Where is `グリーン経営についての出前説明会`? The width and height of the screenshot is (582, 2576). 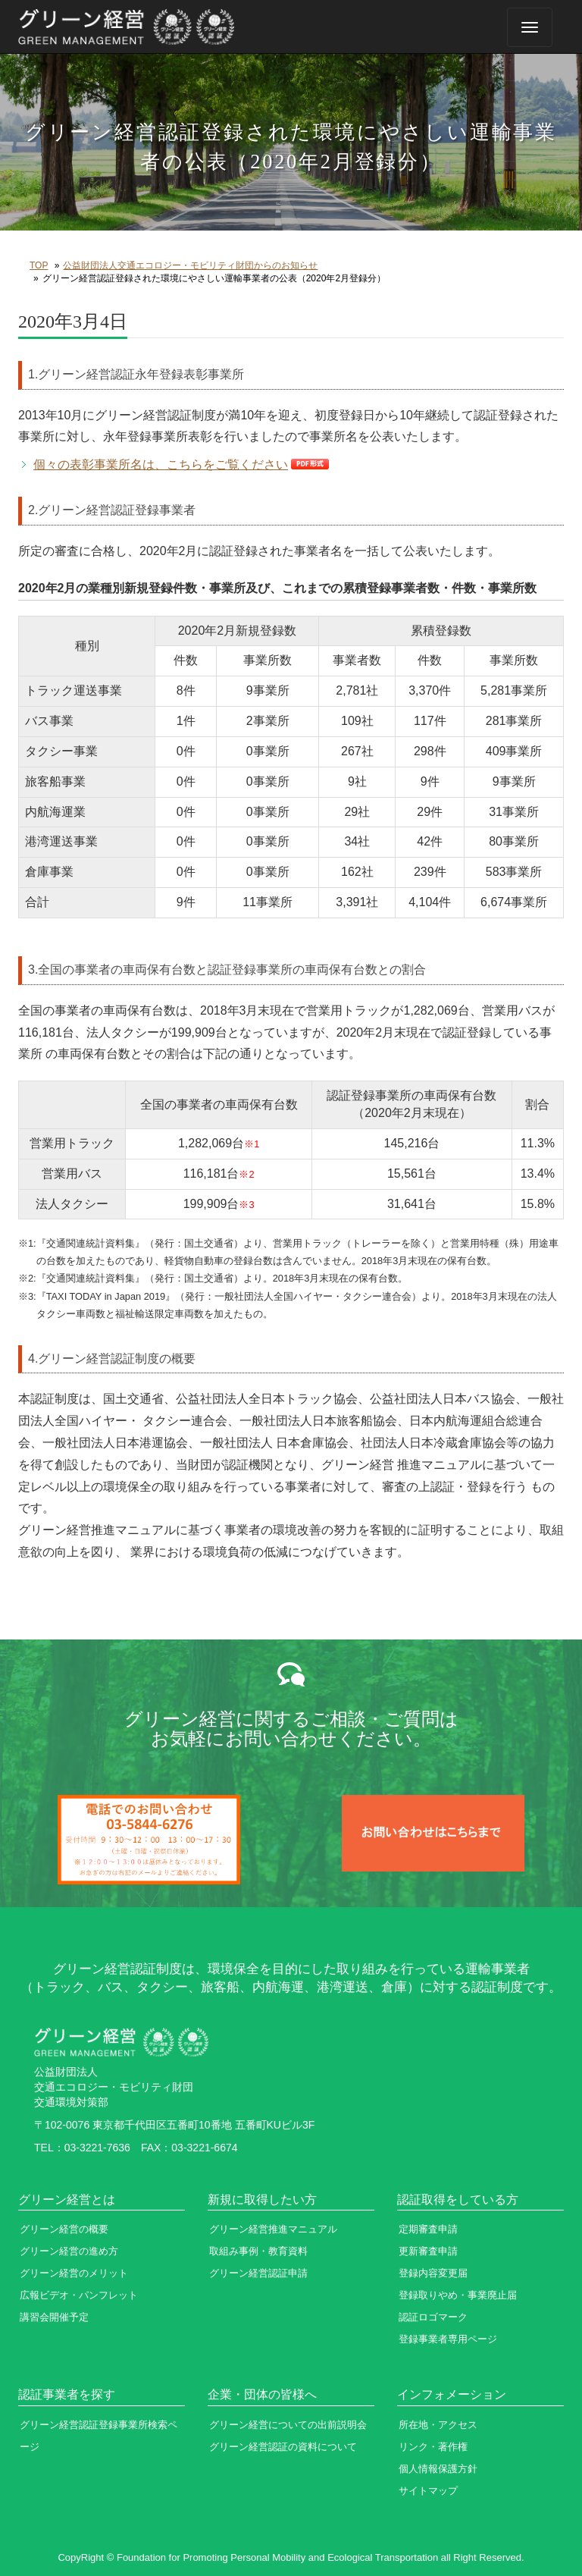
グリーン経営についての出前説明会 is located at coordinates (288, 2424).